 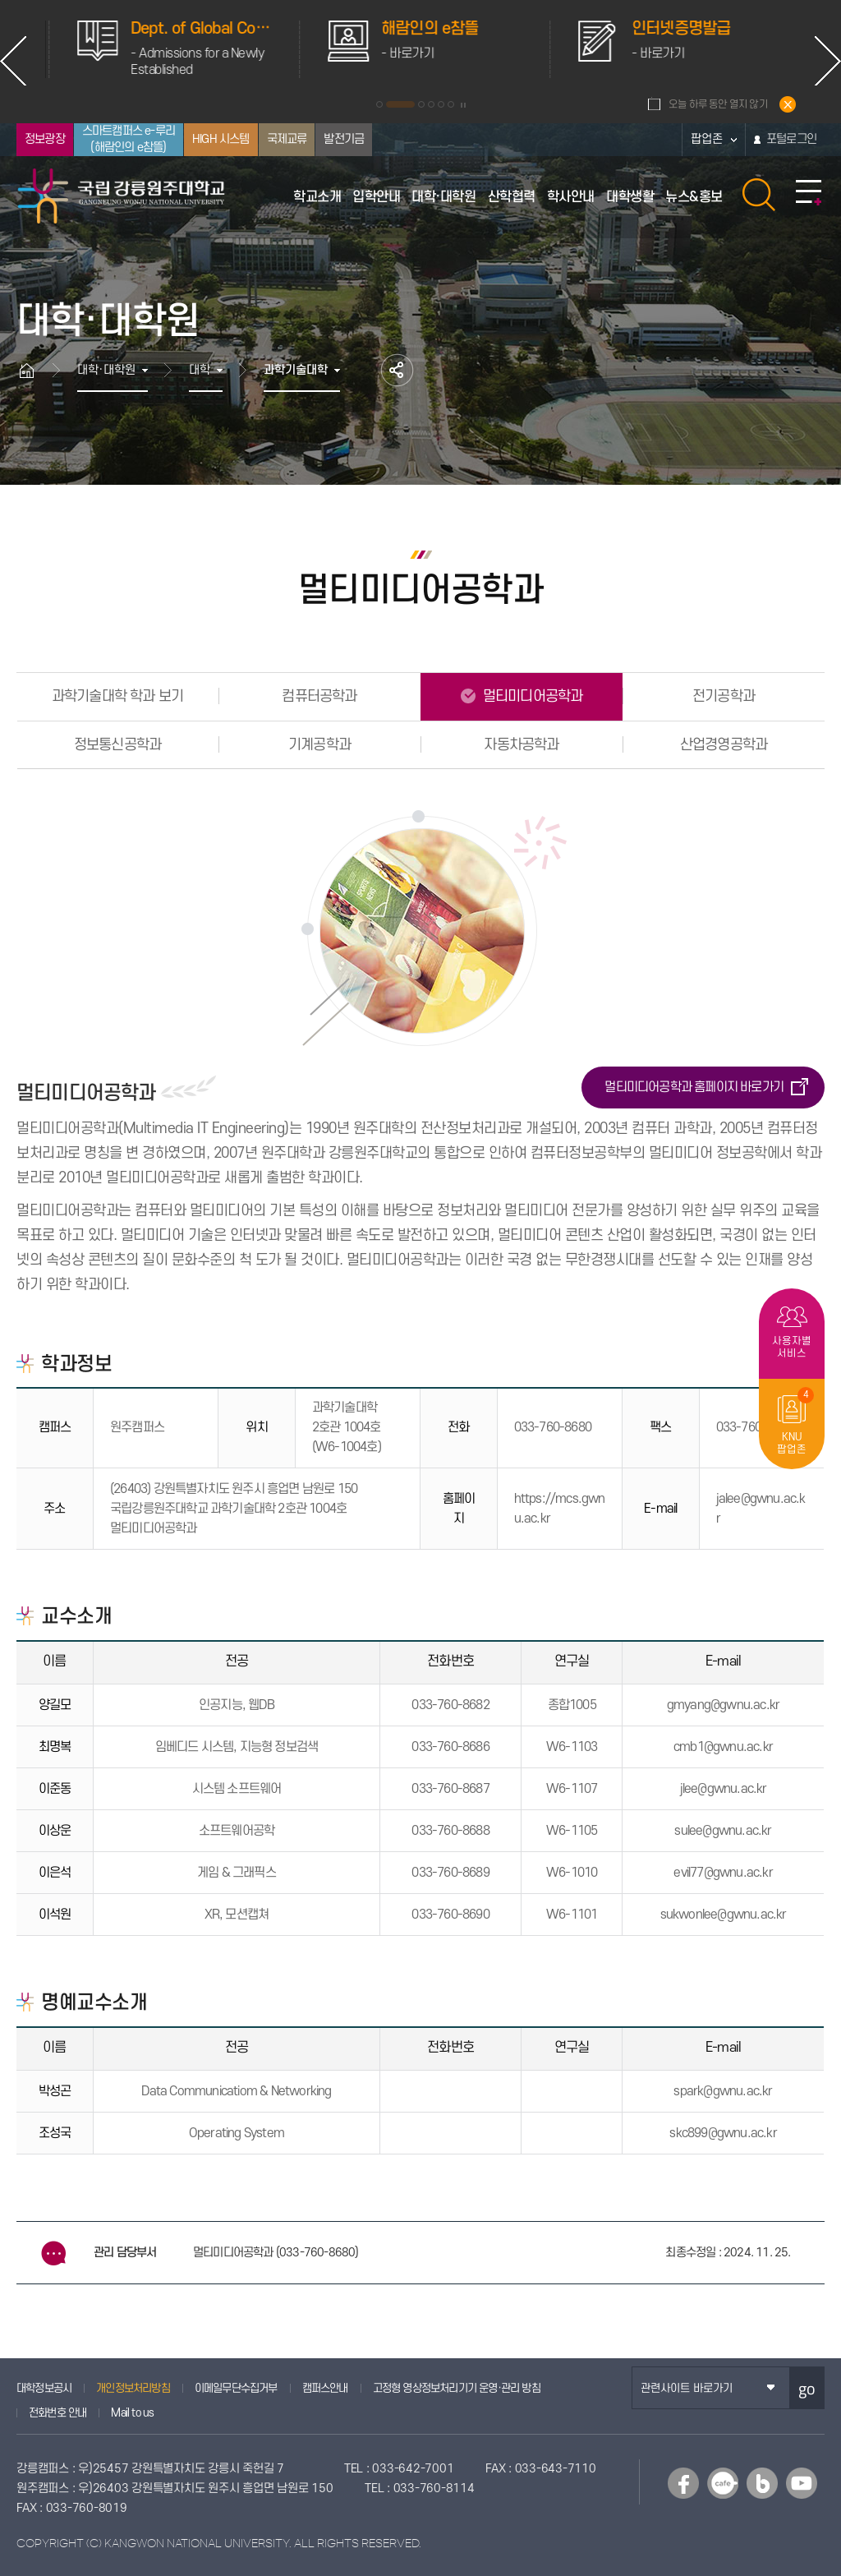 I want to click on 멀티미디어공학과, so click(x=531, y=696).